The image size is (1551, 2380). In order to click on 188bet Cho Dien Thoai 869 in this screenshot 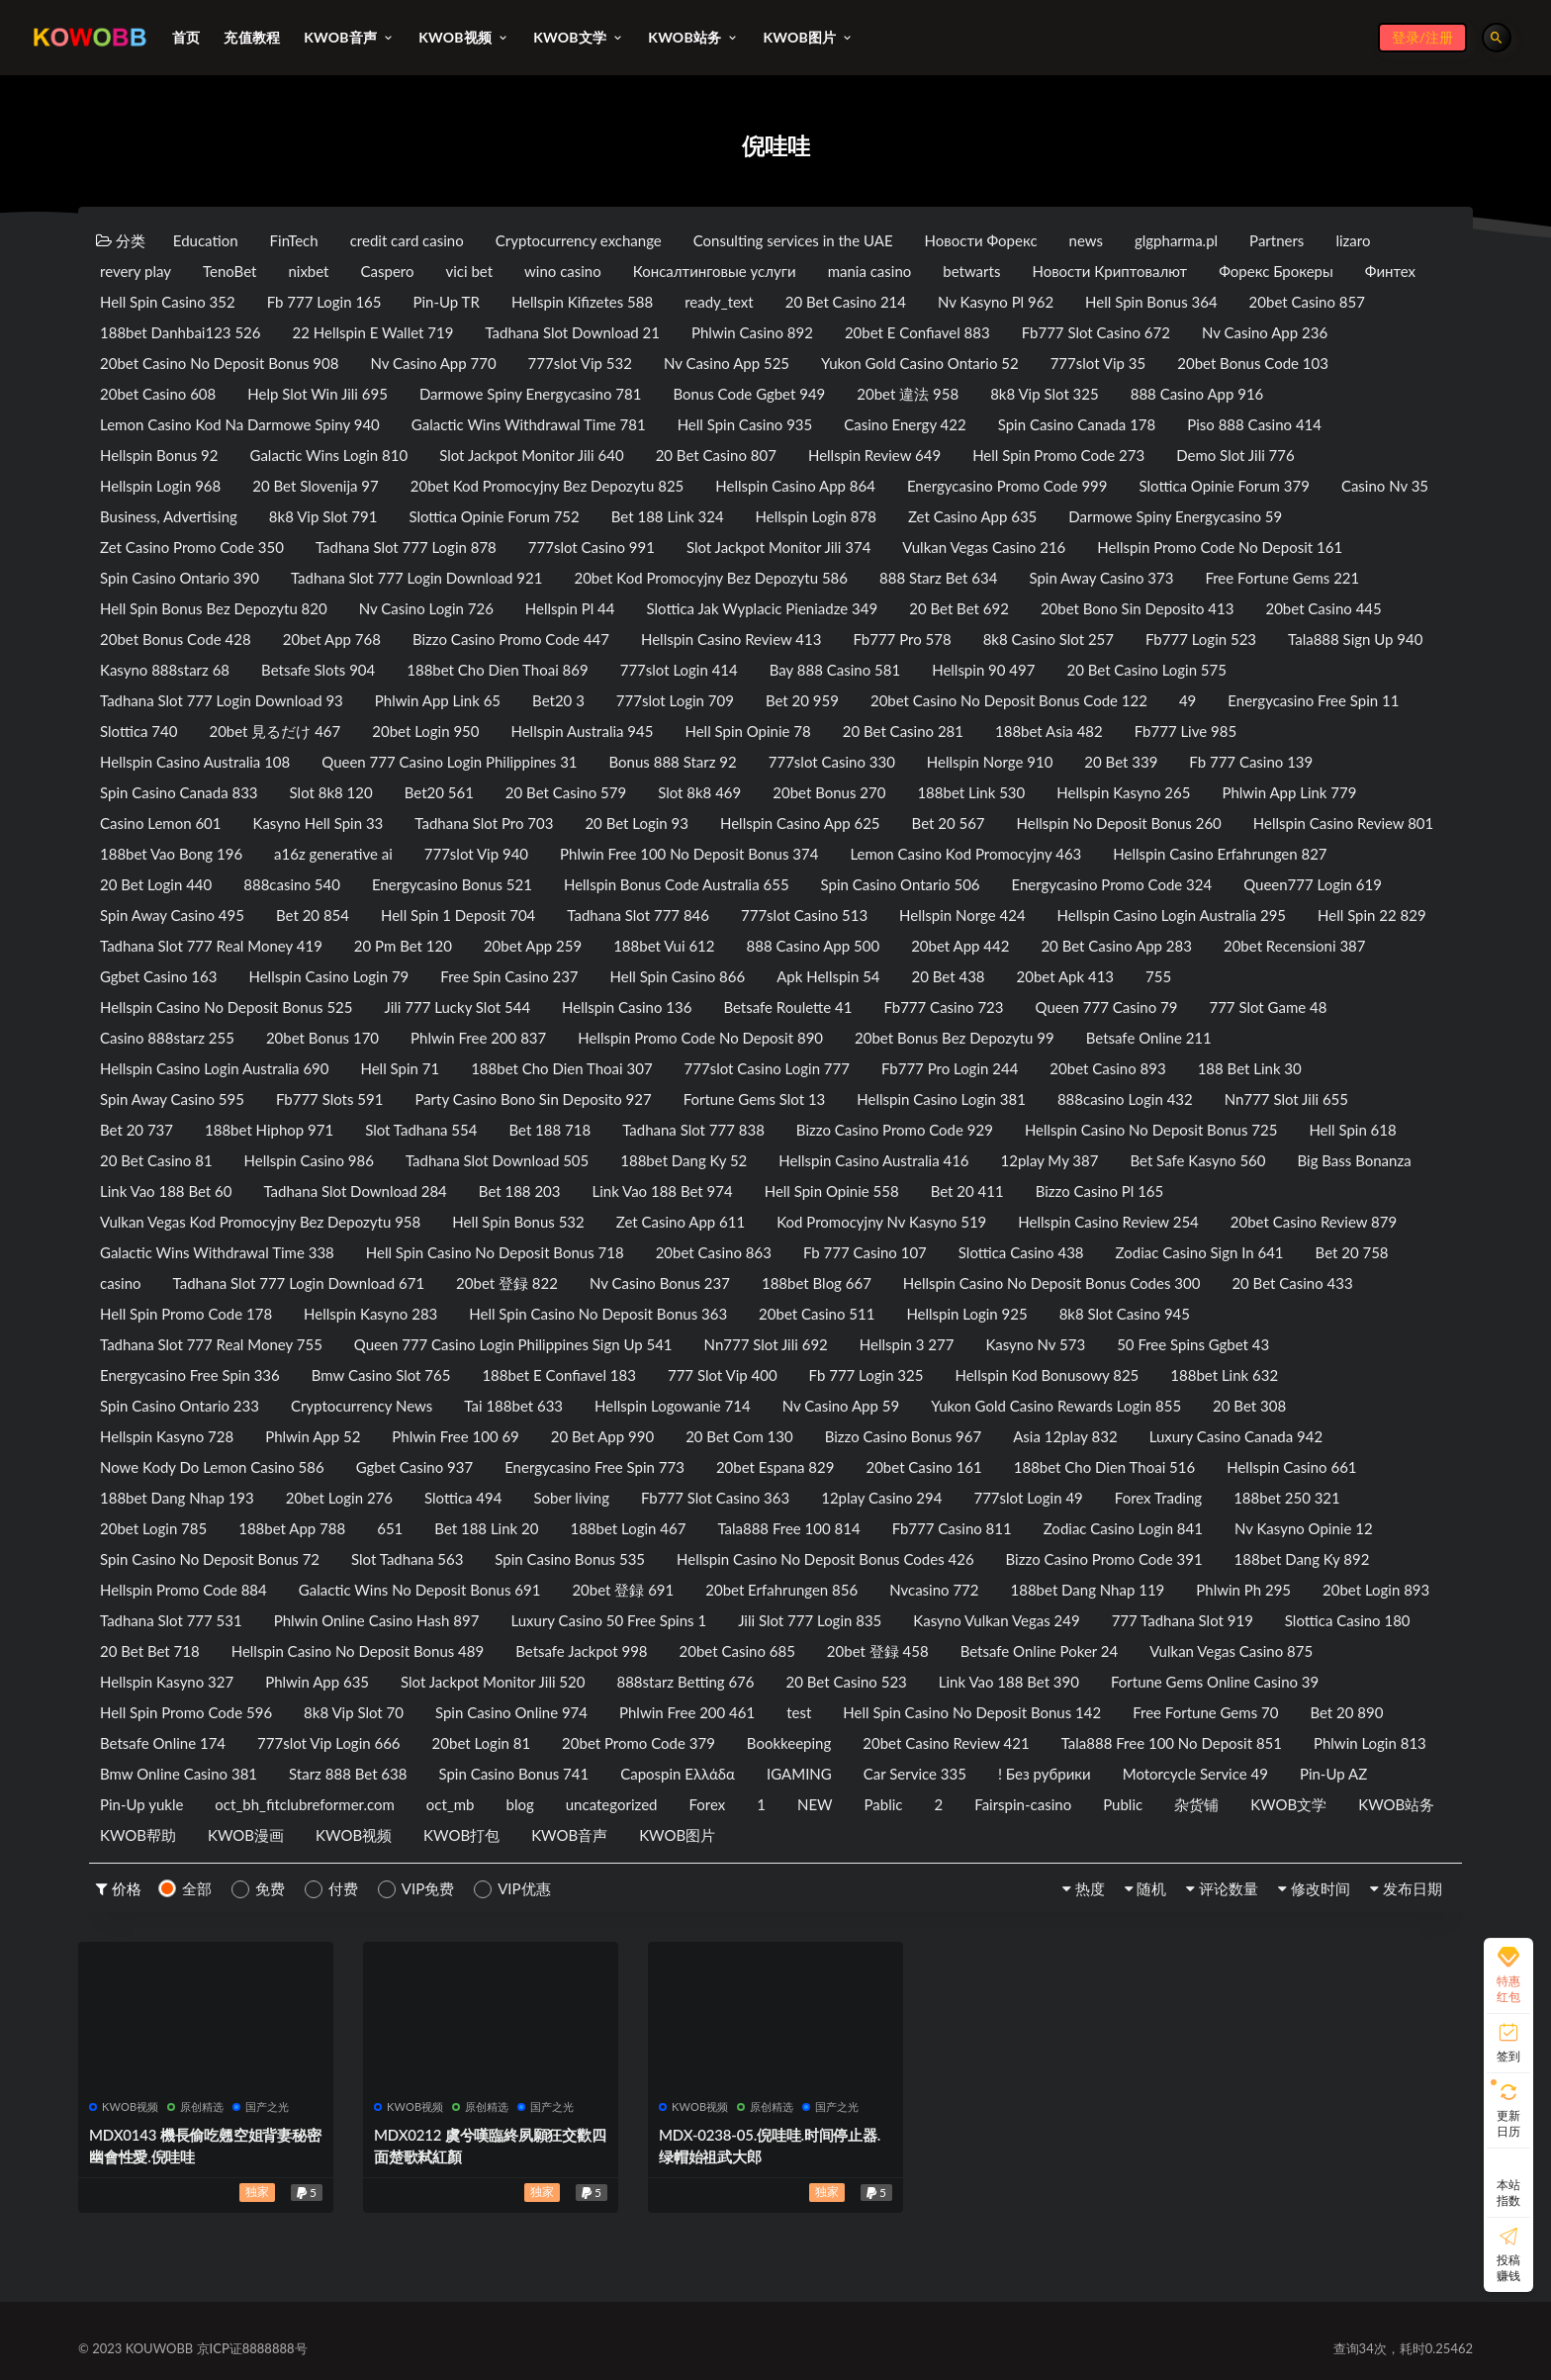, I will do `click(497, 670)`.